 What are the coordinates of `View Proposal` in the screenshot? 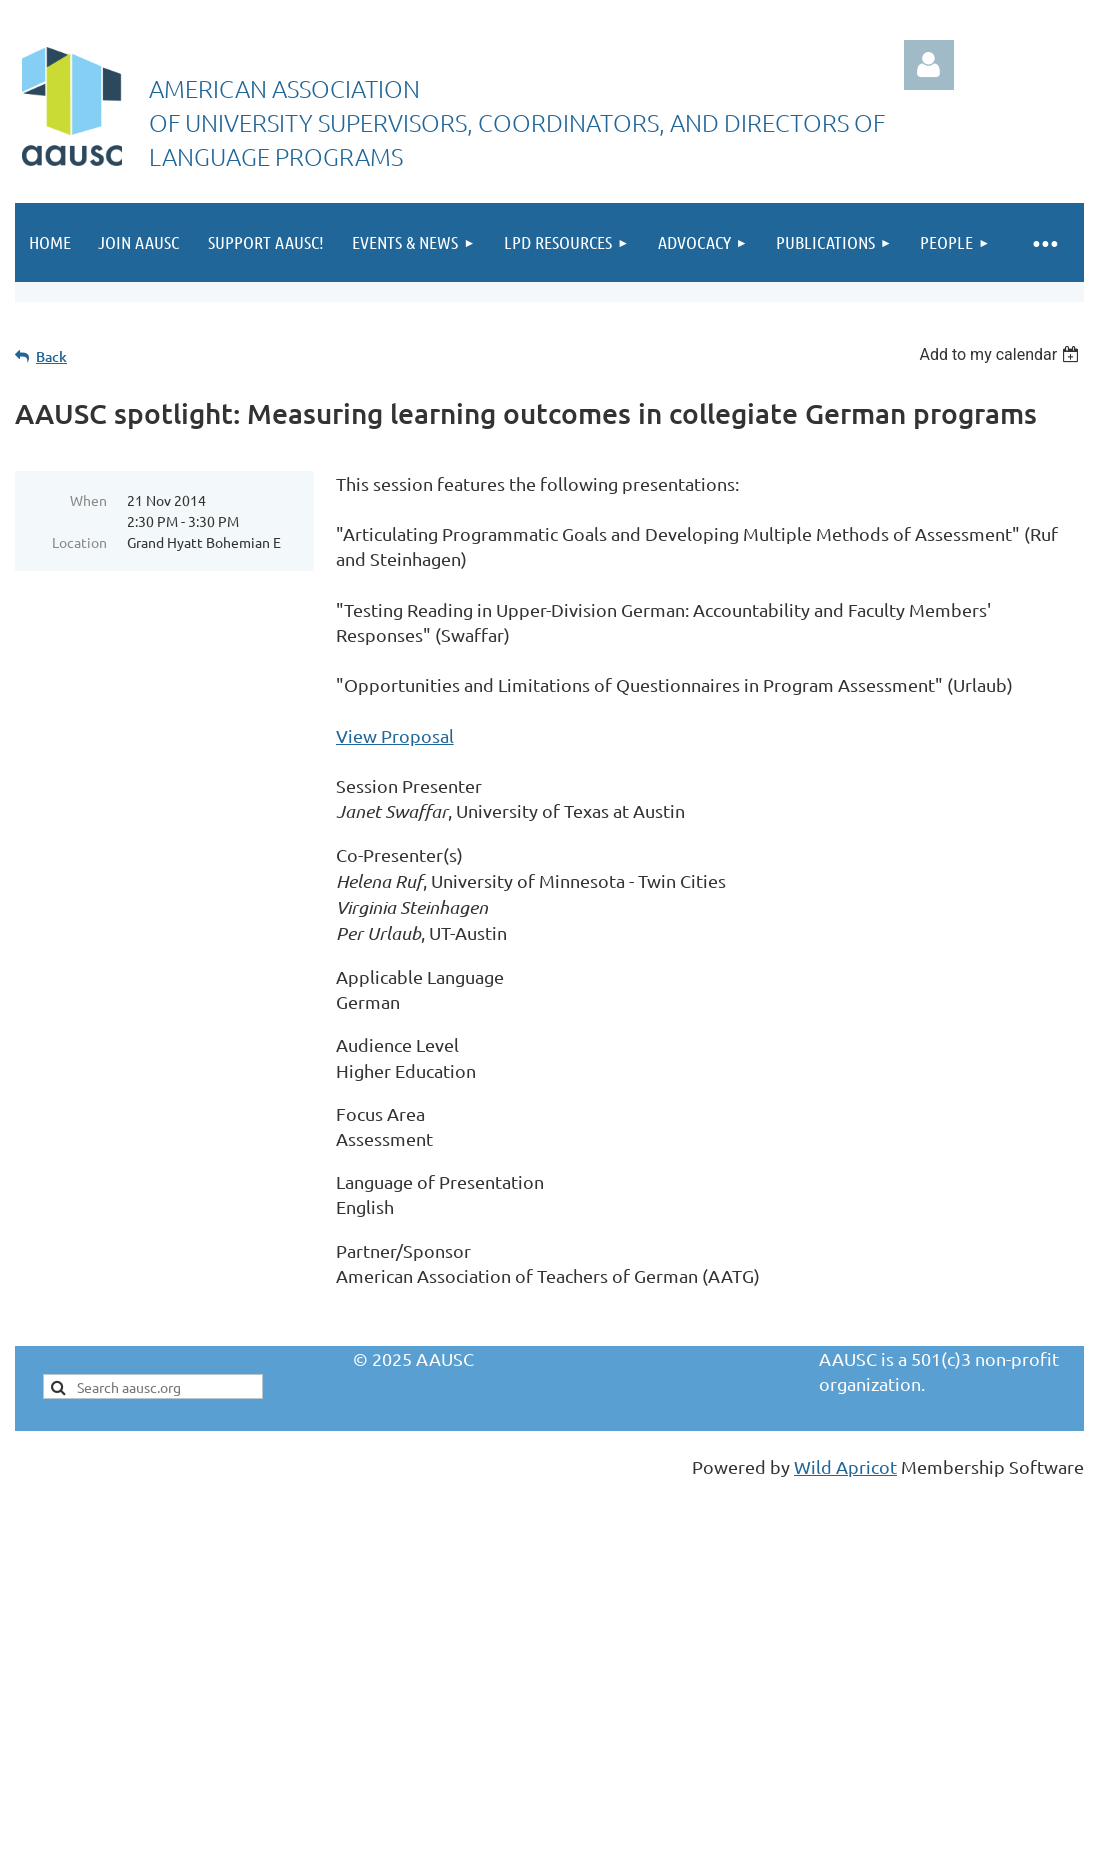 It's located at (395, 735).